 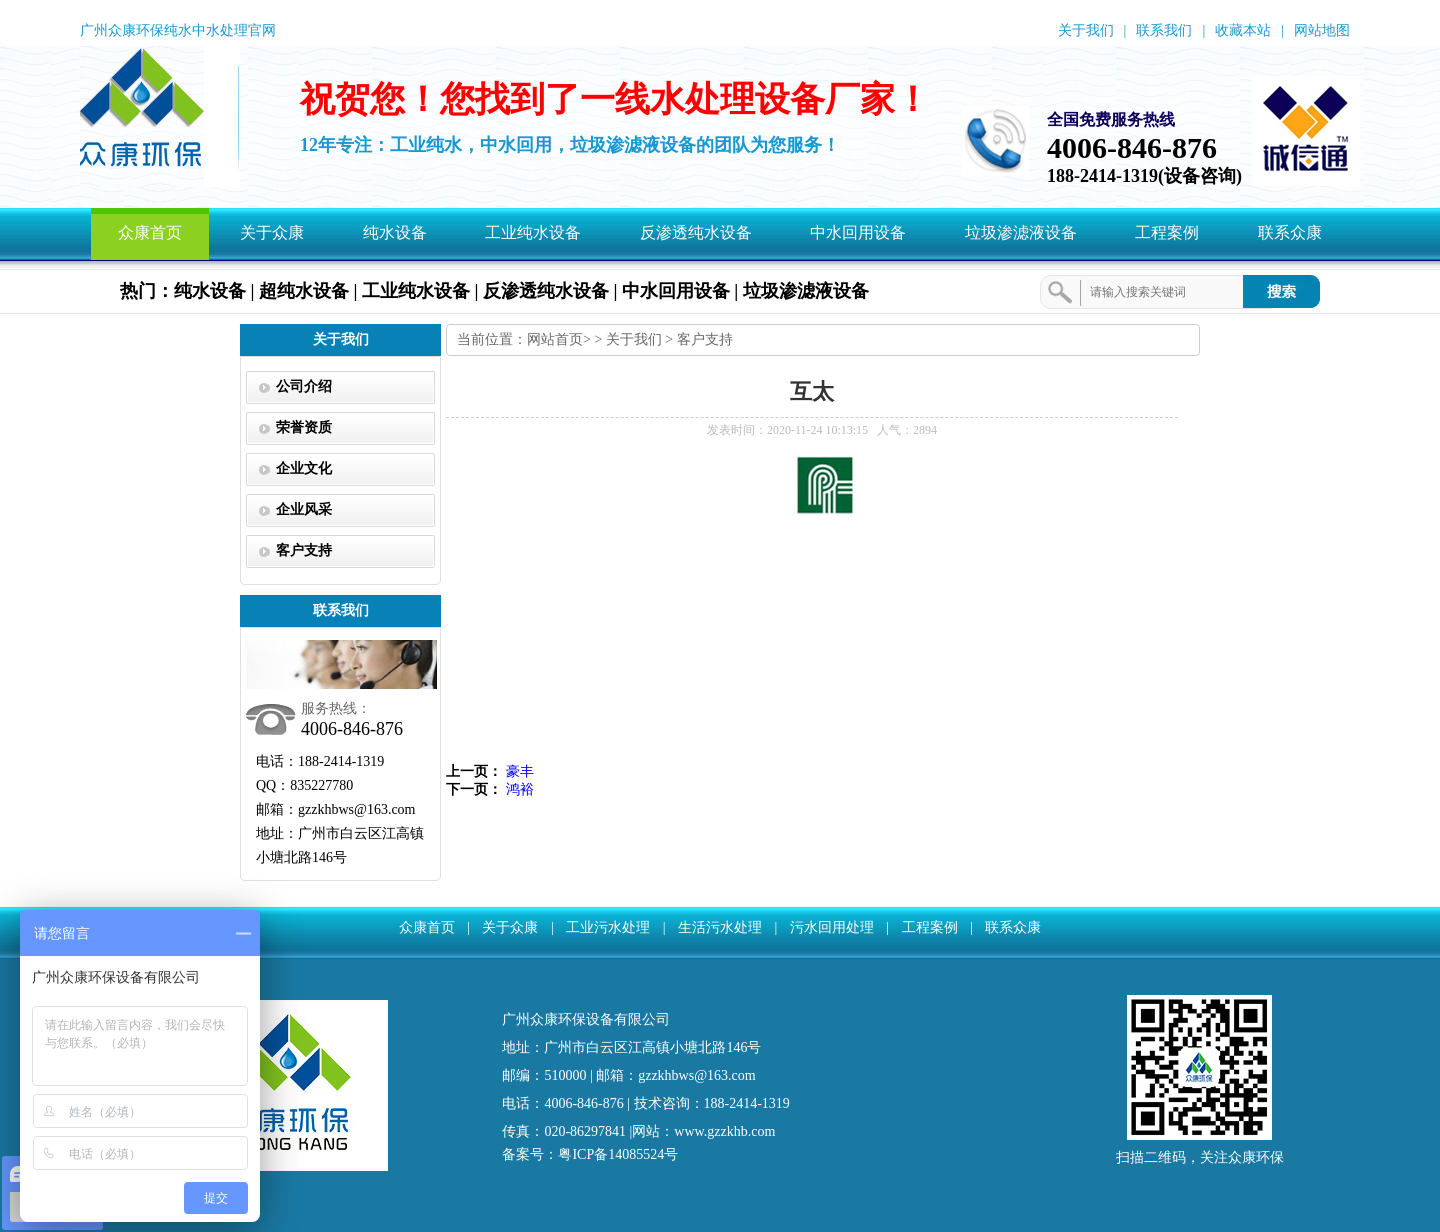 What do you see at coordinates (1243, 30) in the screenshot?
I see `收藏本站` at bounding box center [1243, 30].